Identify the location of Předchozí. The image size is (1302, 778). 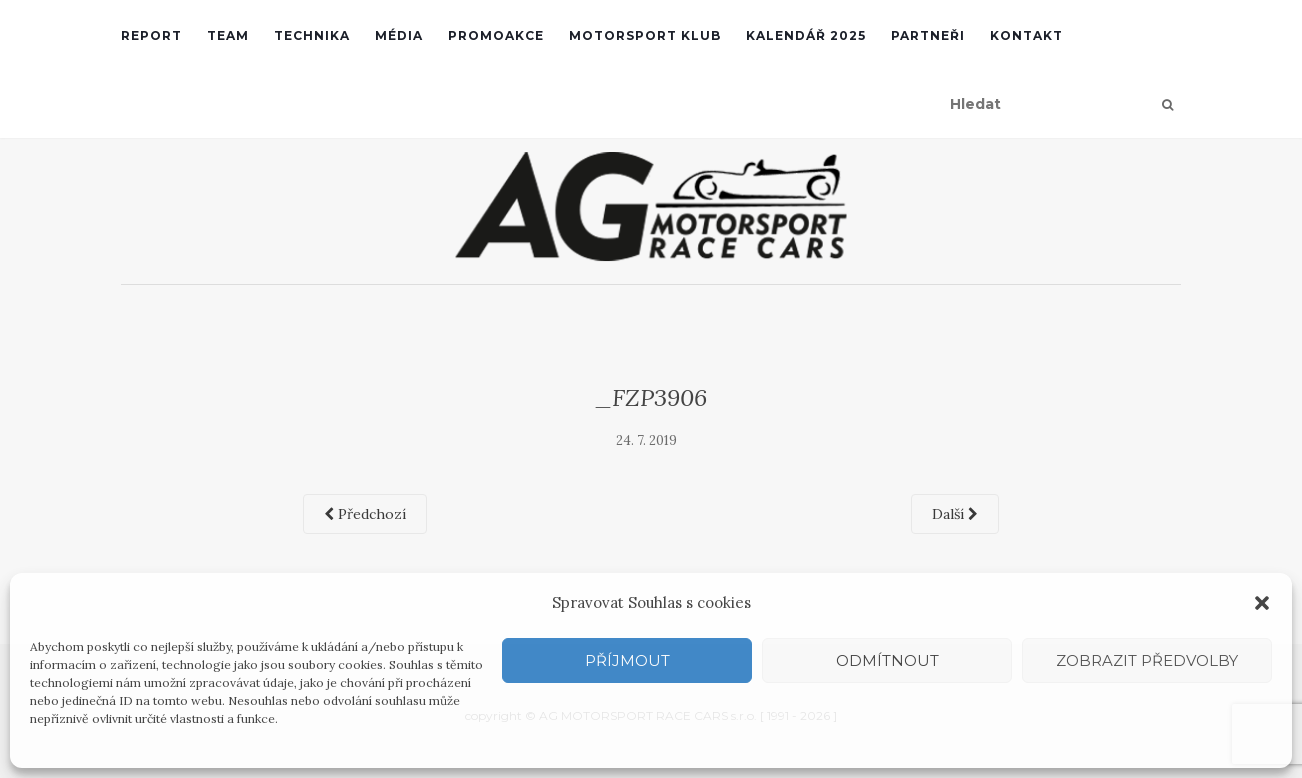
(365, 514).